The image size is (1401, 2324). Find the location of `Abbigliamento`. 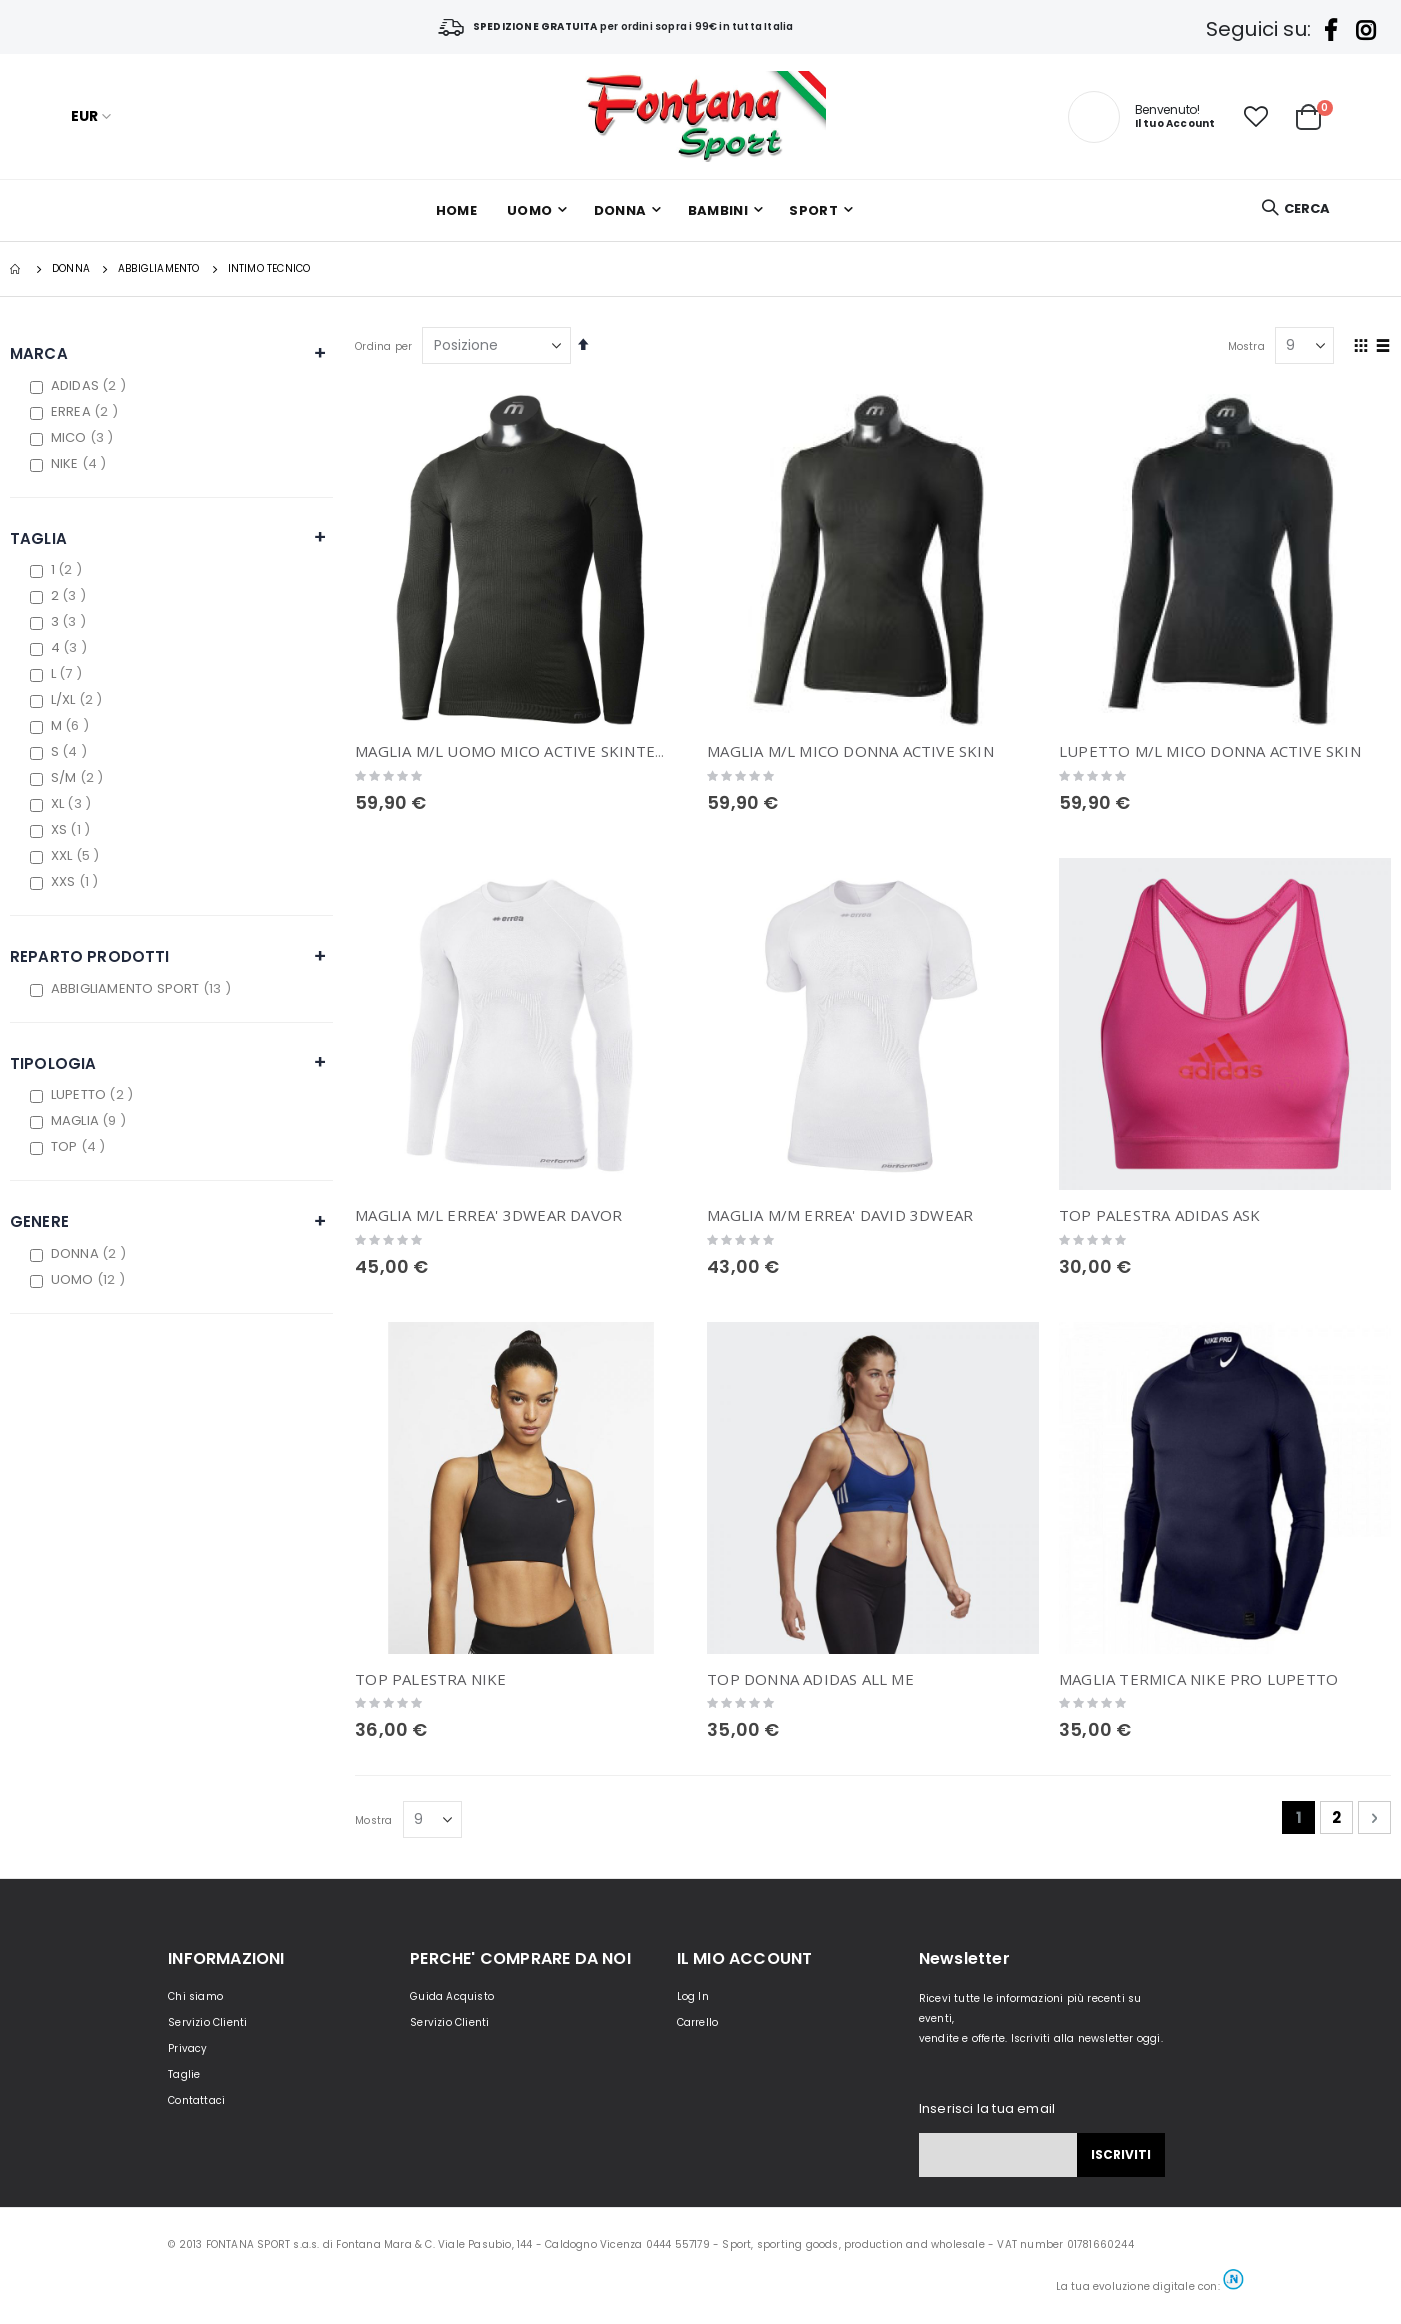

Abbigliamento is located at coordinates (159, 269).